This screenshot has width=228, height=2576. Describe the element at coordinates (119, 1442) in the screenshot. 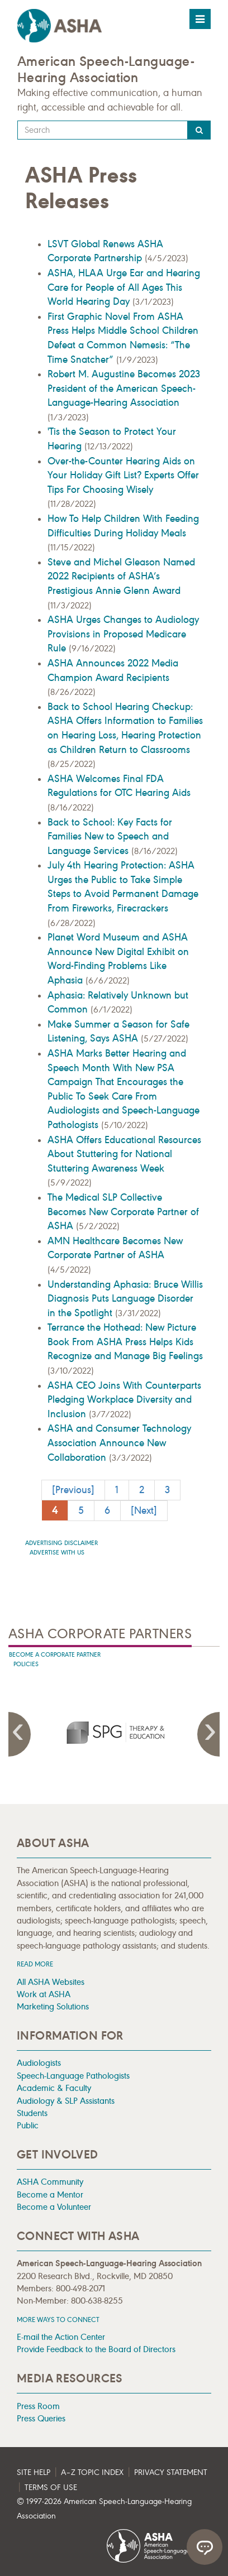

I see `ASHA and Consumer Technology Association Announce New Collaboration` at that location.